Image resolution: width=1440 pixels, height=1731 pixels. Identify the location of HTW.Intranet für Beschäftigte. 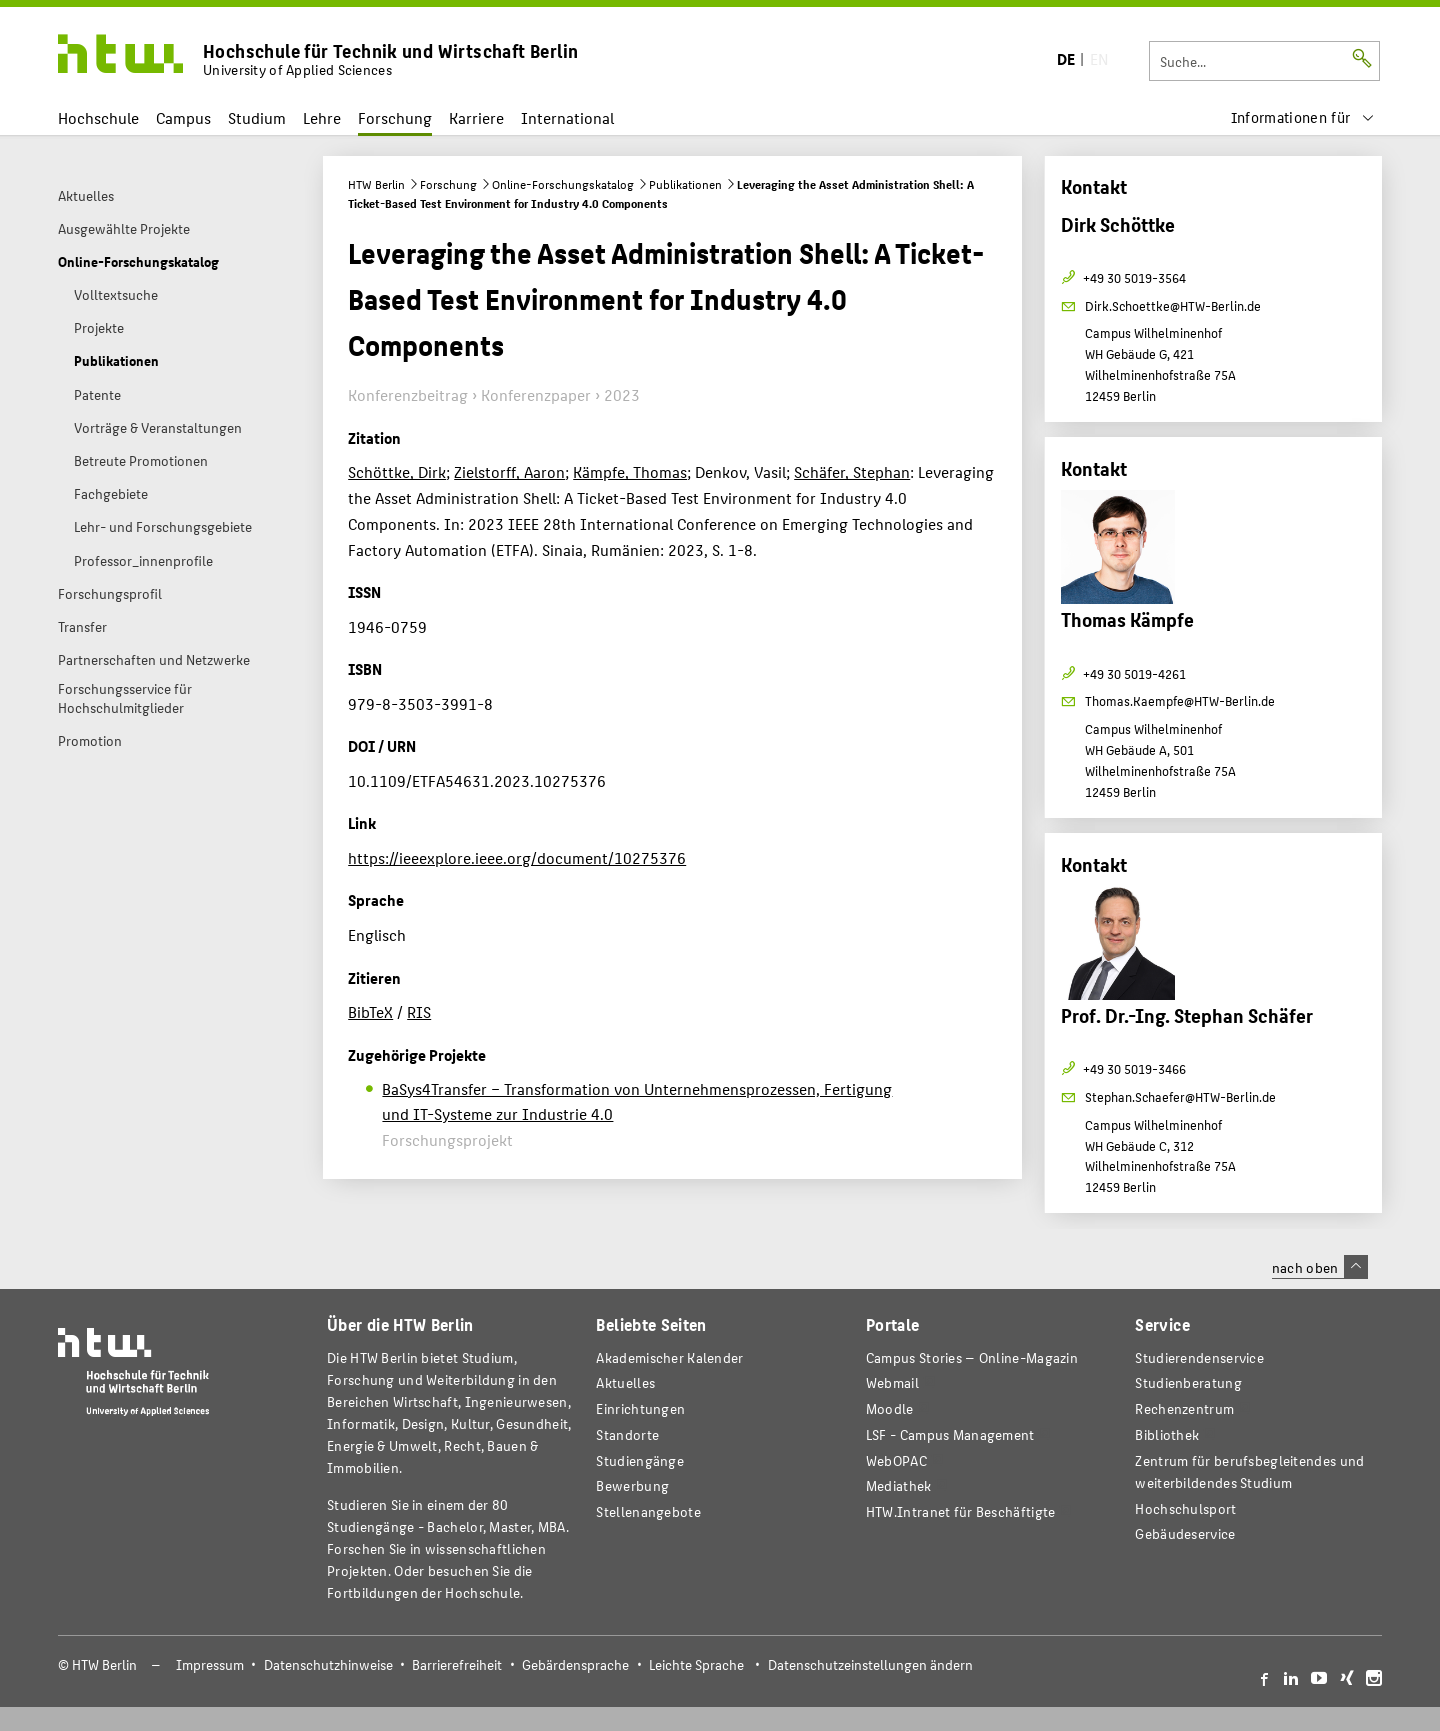
(961, 1511).